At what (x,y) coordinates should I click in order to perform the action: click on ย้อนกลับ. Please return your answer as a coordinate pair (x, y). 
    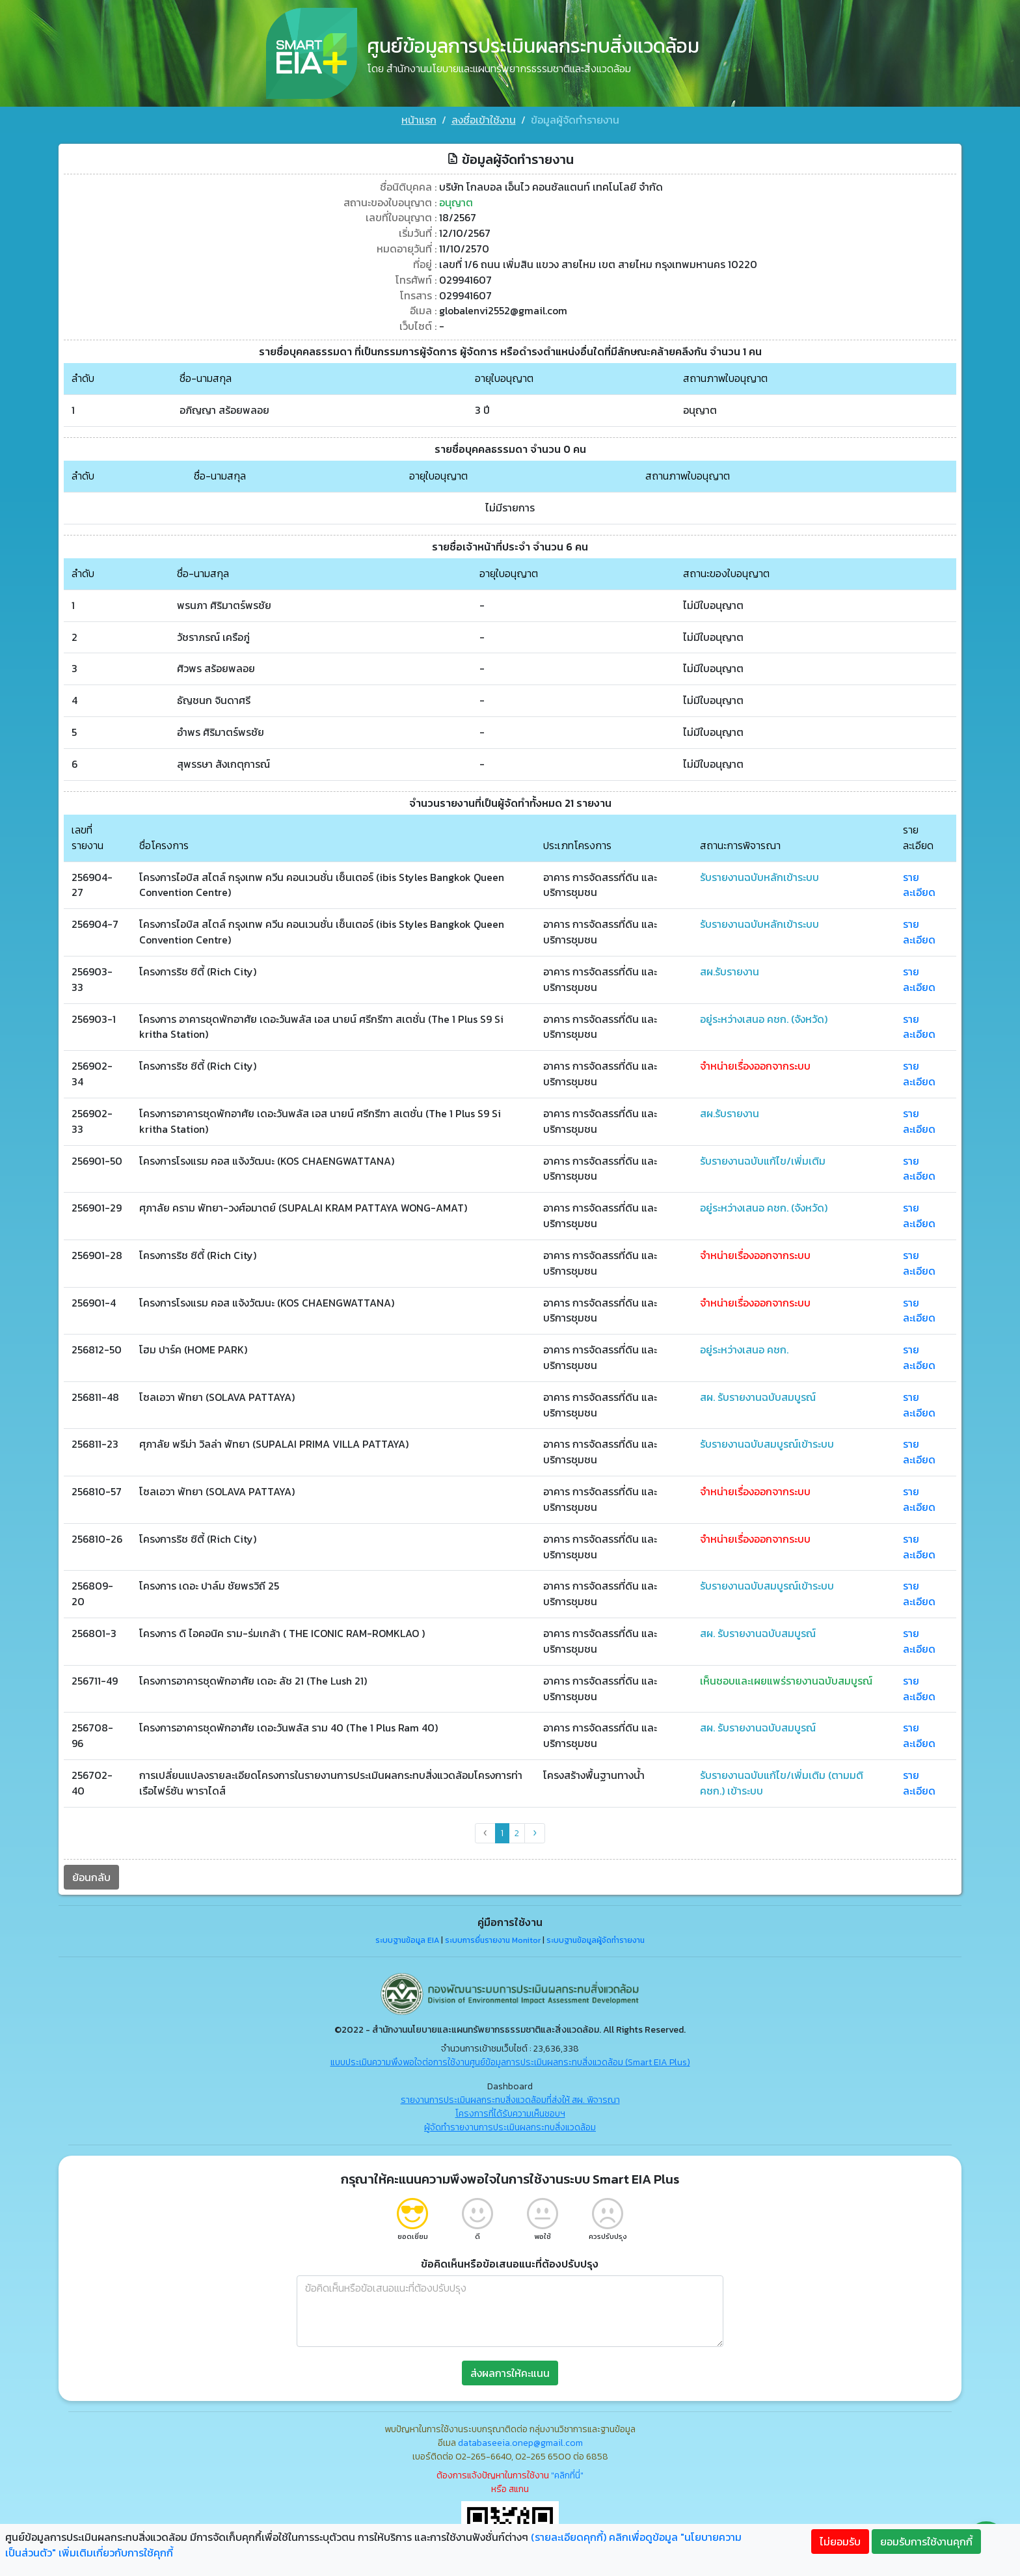
    Looking at the image, I should click on (86, 1878).